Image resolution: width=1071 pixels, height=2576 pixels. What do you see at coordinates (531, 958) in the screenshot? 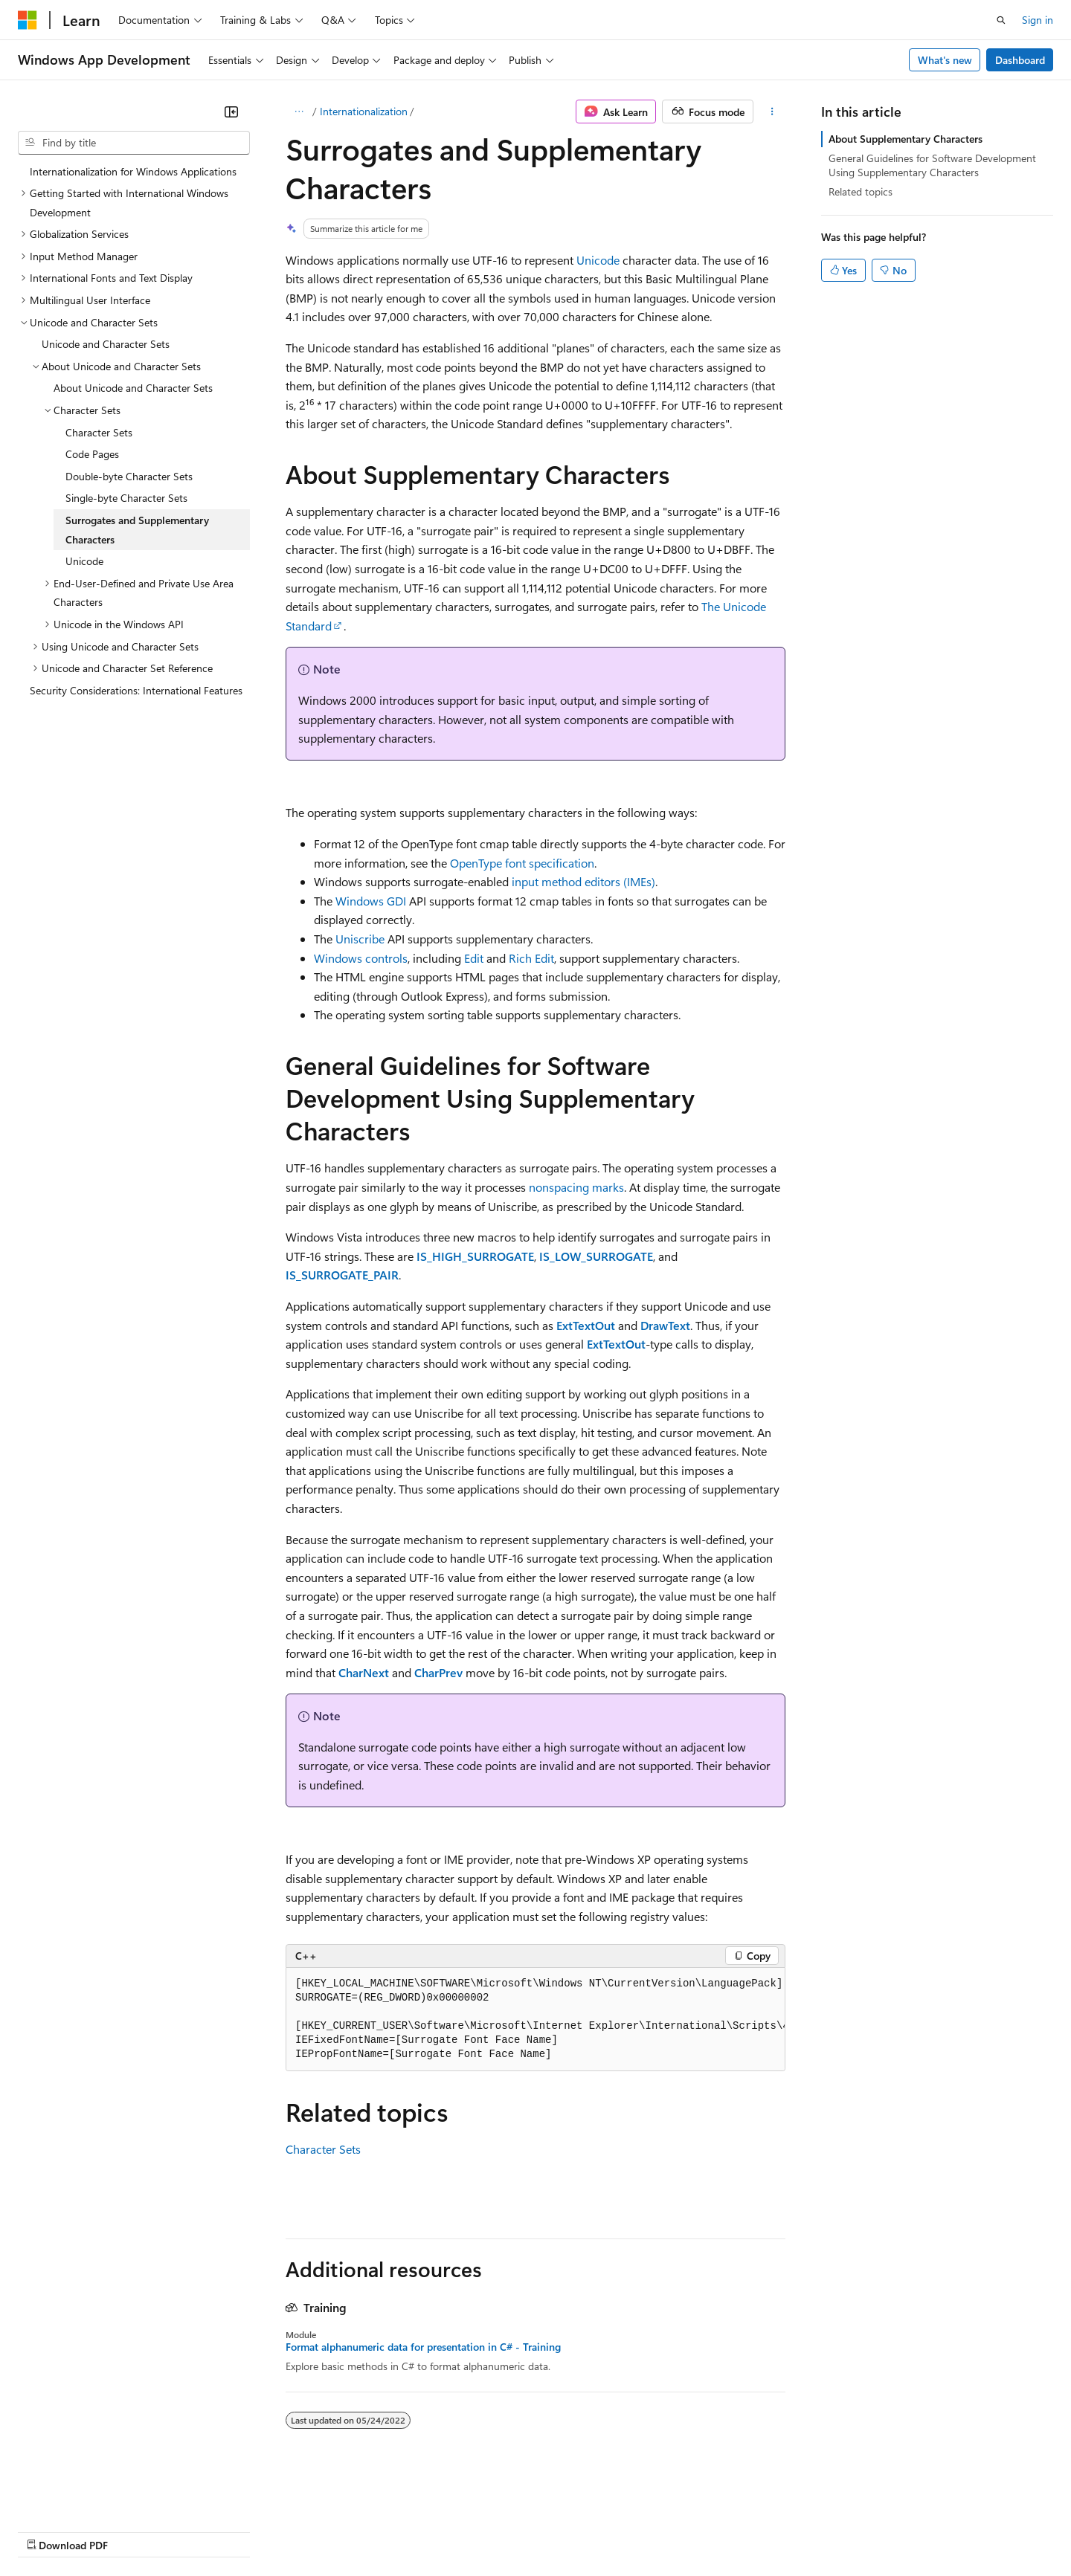
I see `Rich Edit` at bounding box center [531, 958].